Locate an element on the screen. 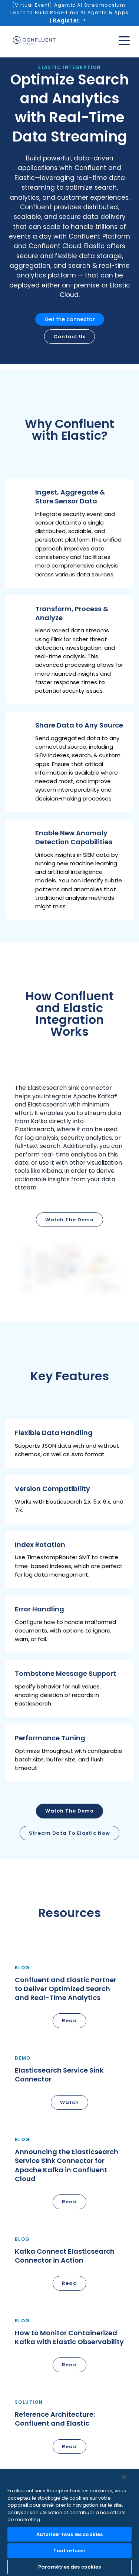 This screenshot has height=2576, width=139. Watch the demo [button] is located at coordinates (69, 1219).